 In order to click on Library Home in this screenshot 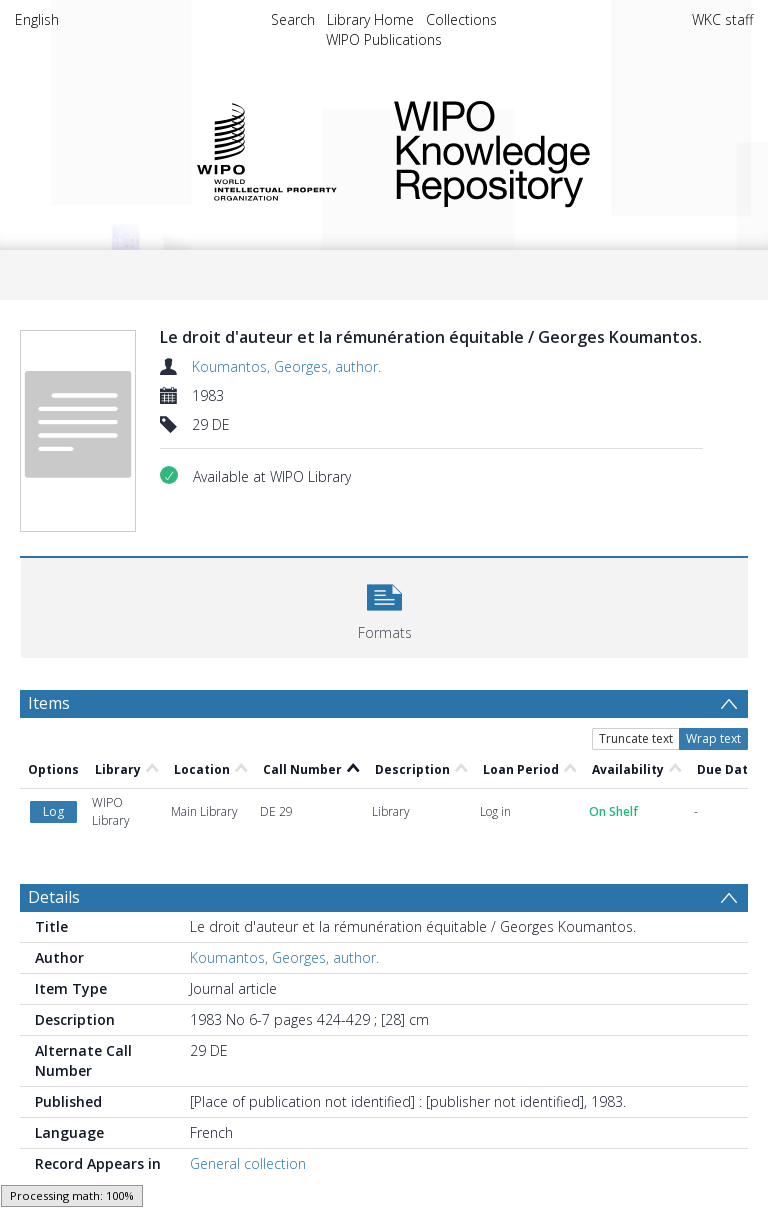, I will do `click(370, 19)`.